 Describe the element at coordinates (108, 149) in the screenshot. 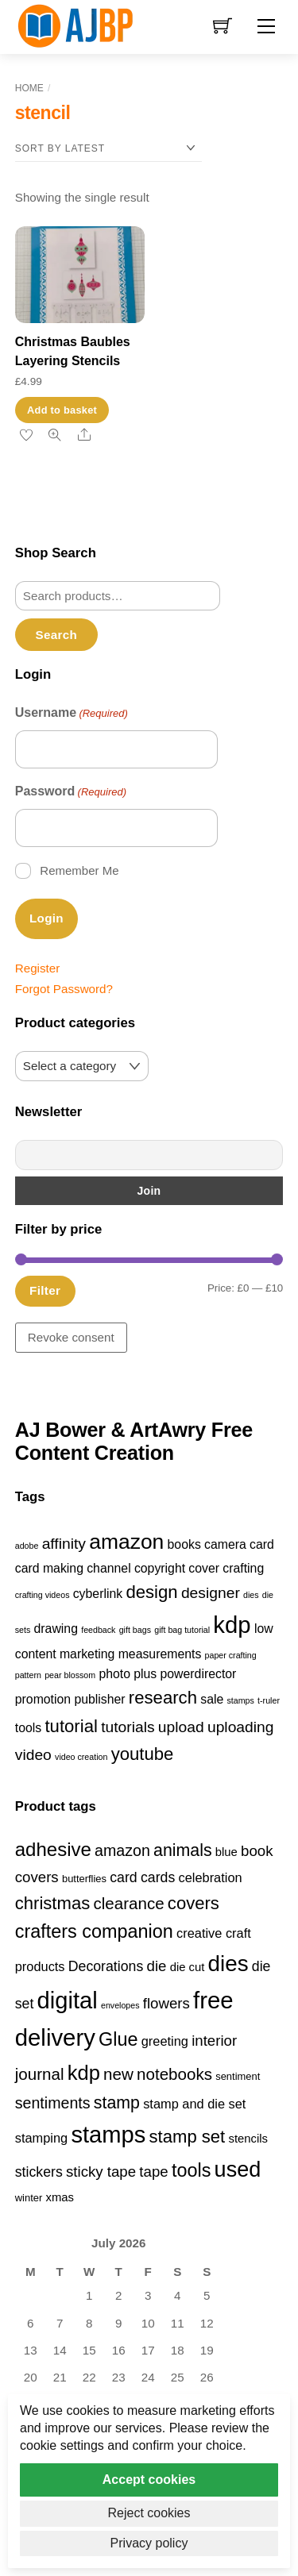

I see `[Shop order]` at that location.